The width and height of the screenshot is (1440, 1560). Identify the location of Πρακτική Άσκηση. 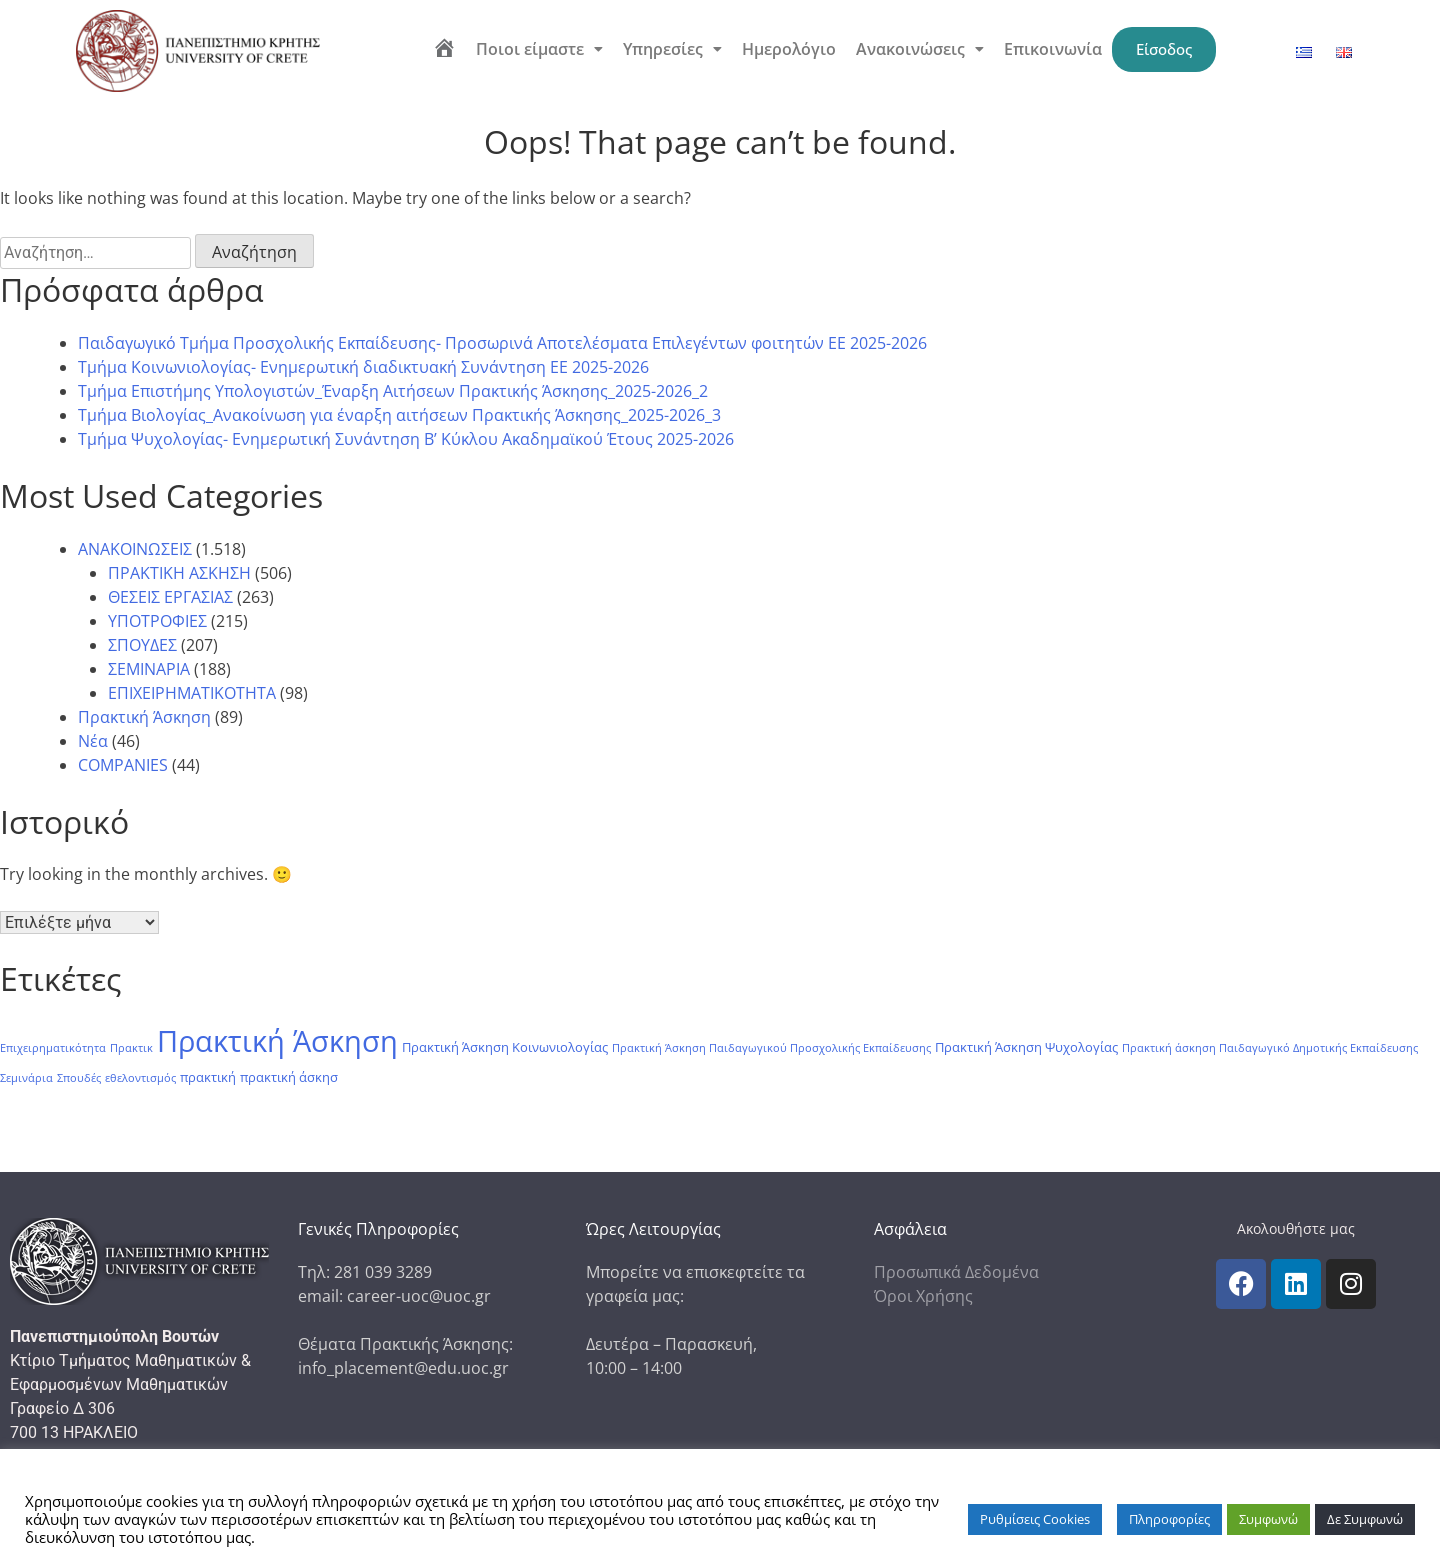
(144, 717).